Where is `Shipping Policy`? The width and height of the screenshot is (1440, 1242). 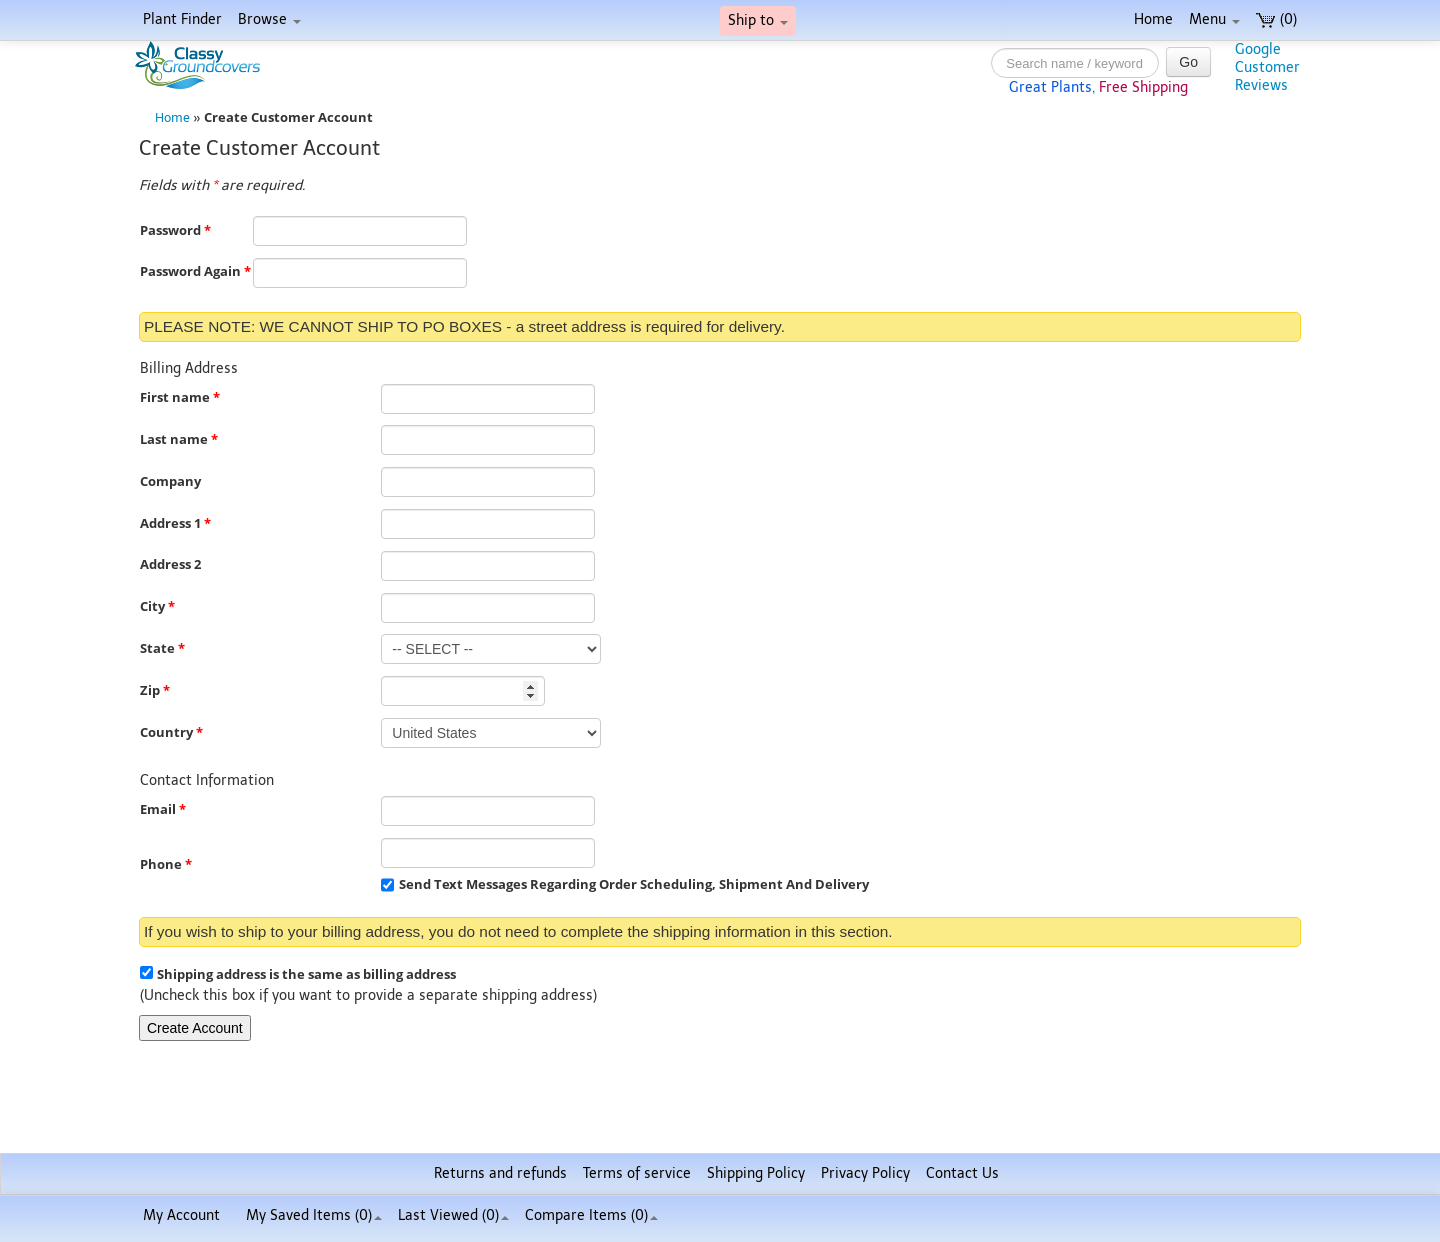
Shipping Policy is located at coordinates (756, 1173).